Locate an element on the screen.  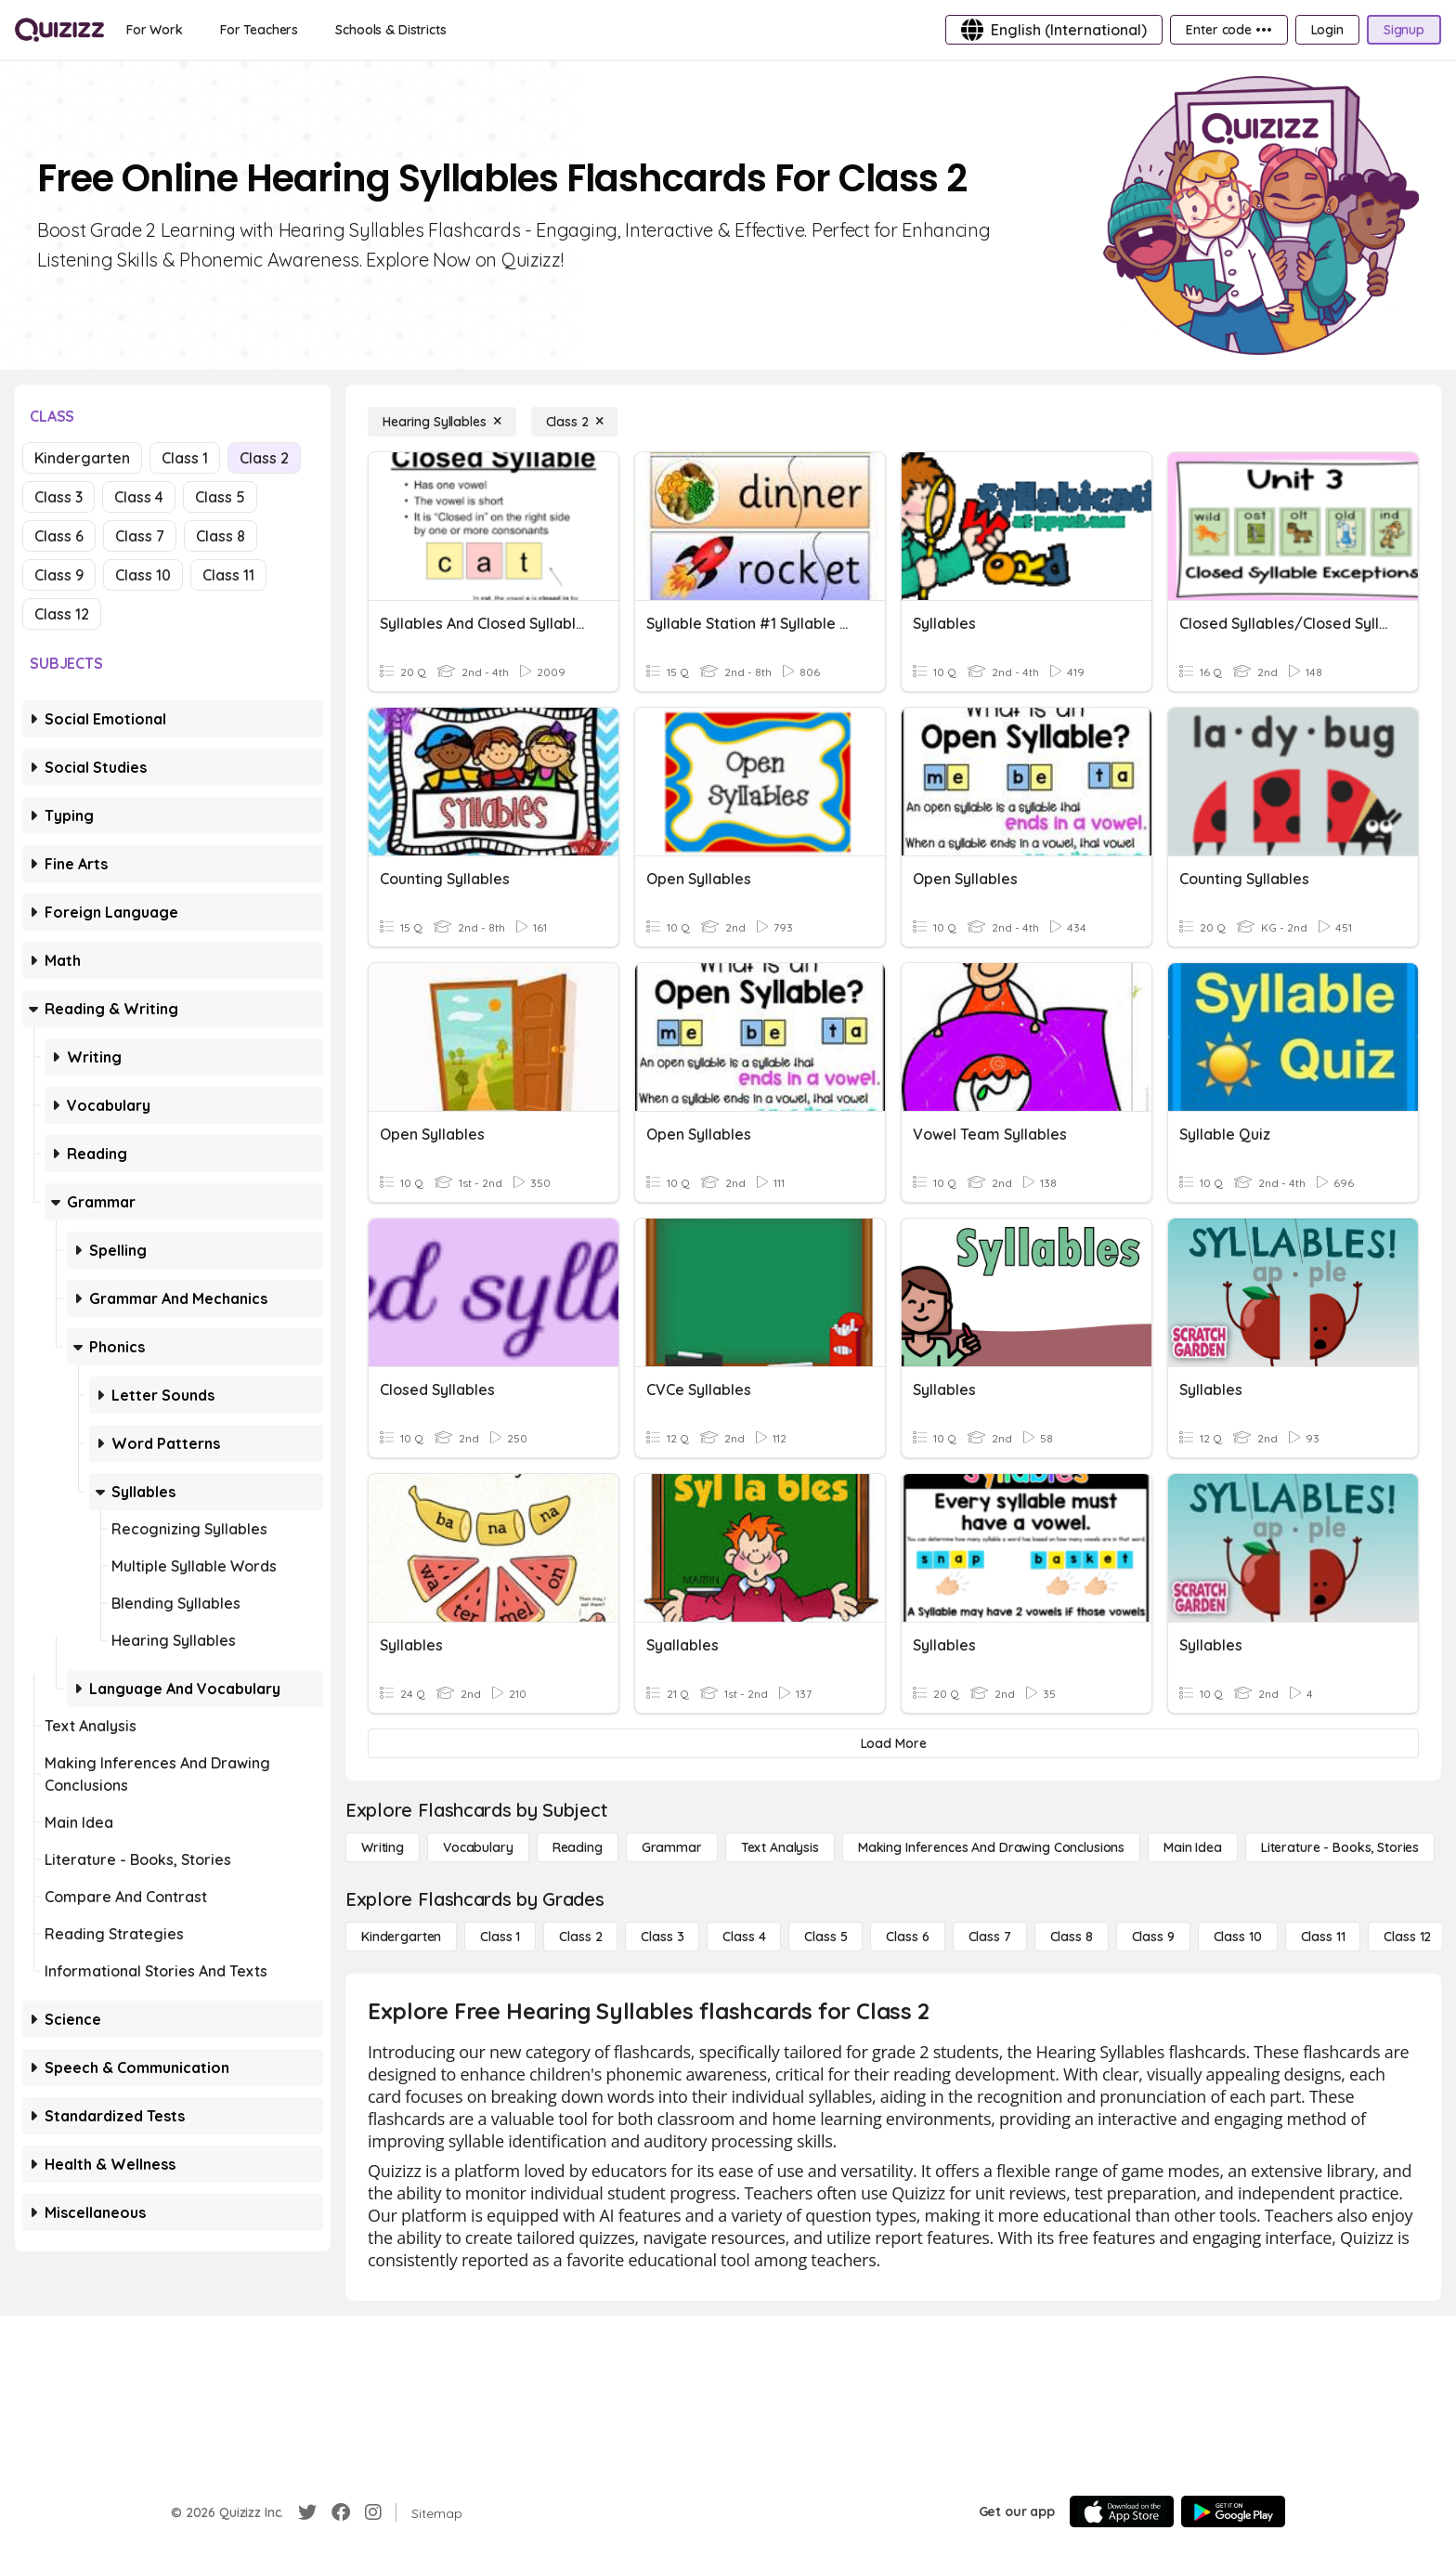
[Class 1] is located at coordinates (500, 1936).